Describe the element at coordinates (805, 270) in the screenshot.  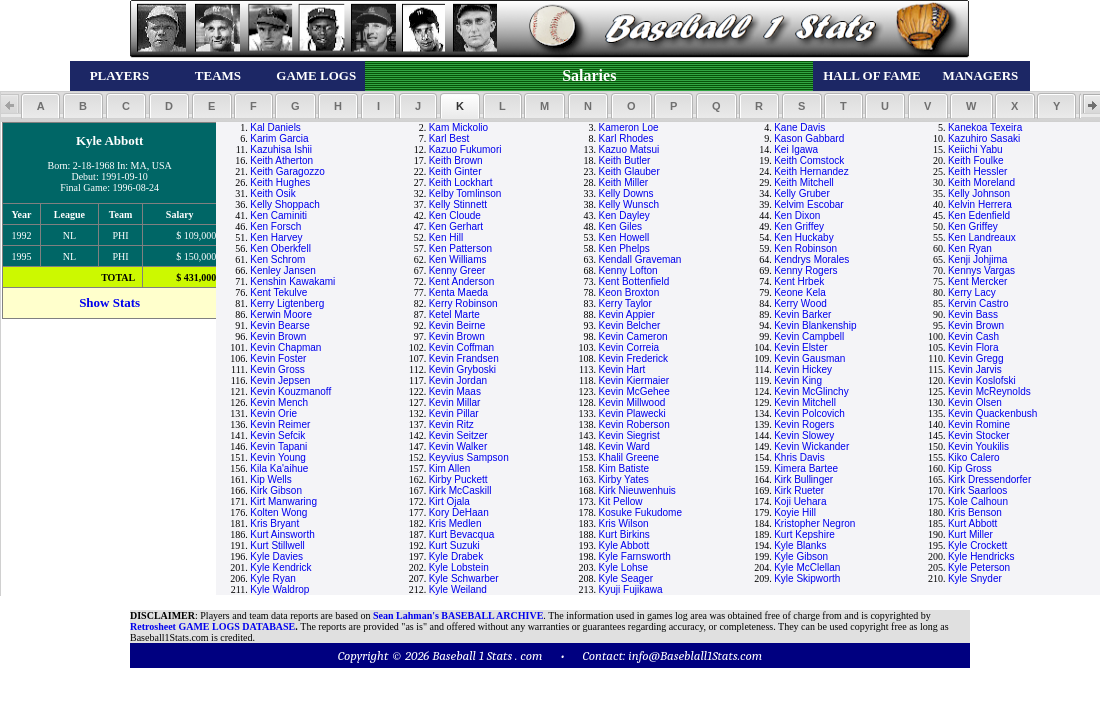
I see `Kenny Rogers` at that location.